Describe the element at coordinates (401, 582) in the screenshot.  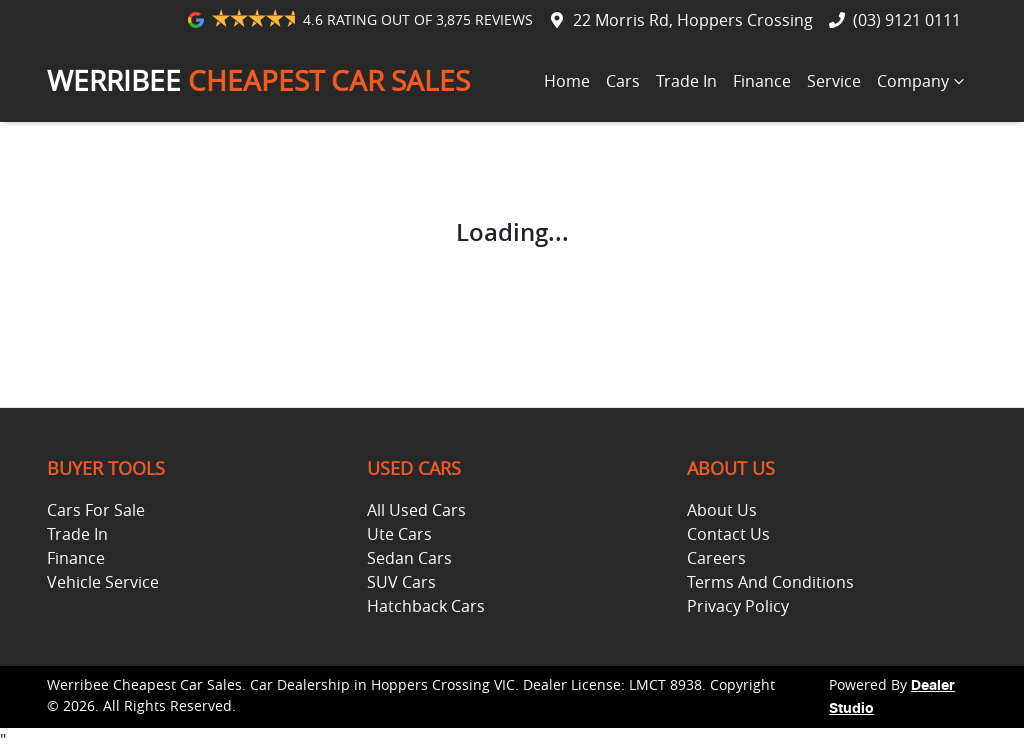
I see `SUV Cars` at that location.